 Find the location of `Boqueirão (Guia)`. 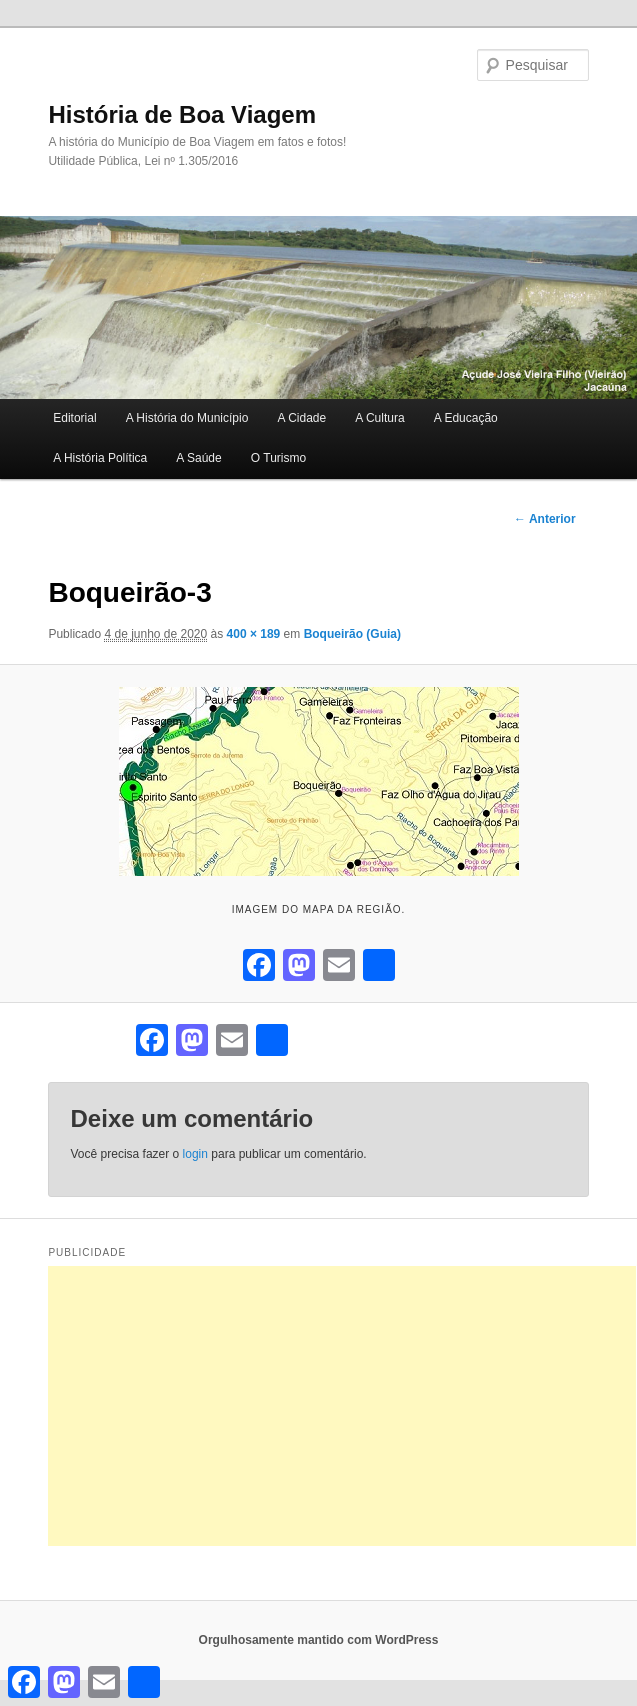

Boqueirão (Guia) is located at coordinates (352, 634).